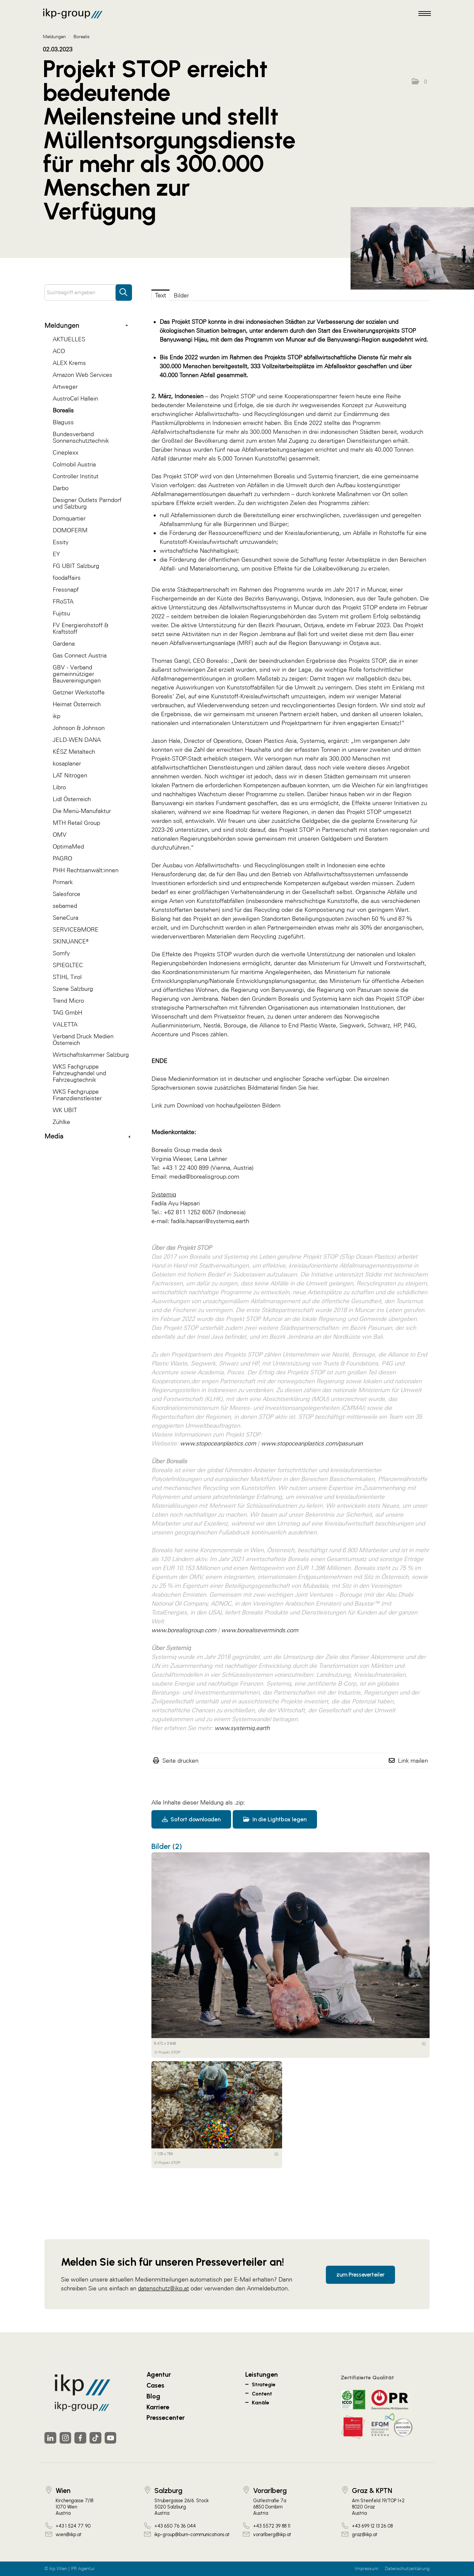 Image resolution: width=474 pixels, height=2576 pixels. What do you see at coordinates (238, 396) in the screenshot?
I see `Projekt STOP` at bounding box center [238, 396].